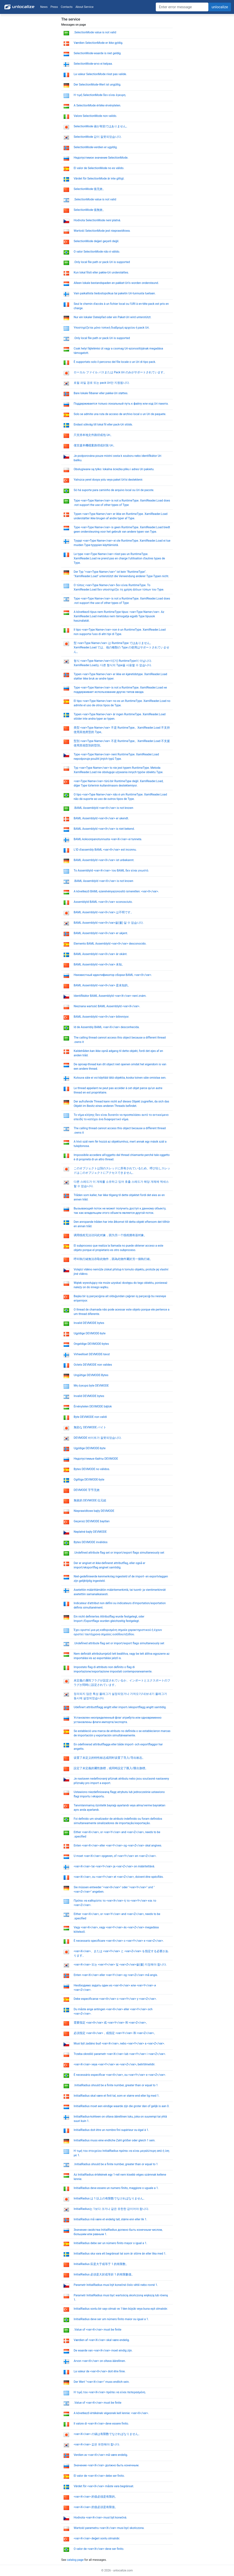 This screenshot has height=2576, width=234. Describe the element at coordinates (101, 933) in the screenshot. I see `BAML AssemblyId <var>X</var> er ukjent.` at that location.